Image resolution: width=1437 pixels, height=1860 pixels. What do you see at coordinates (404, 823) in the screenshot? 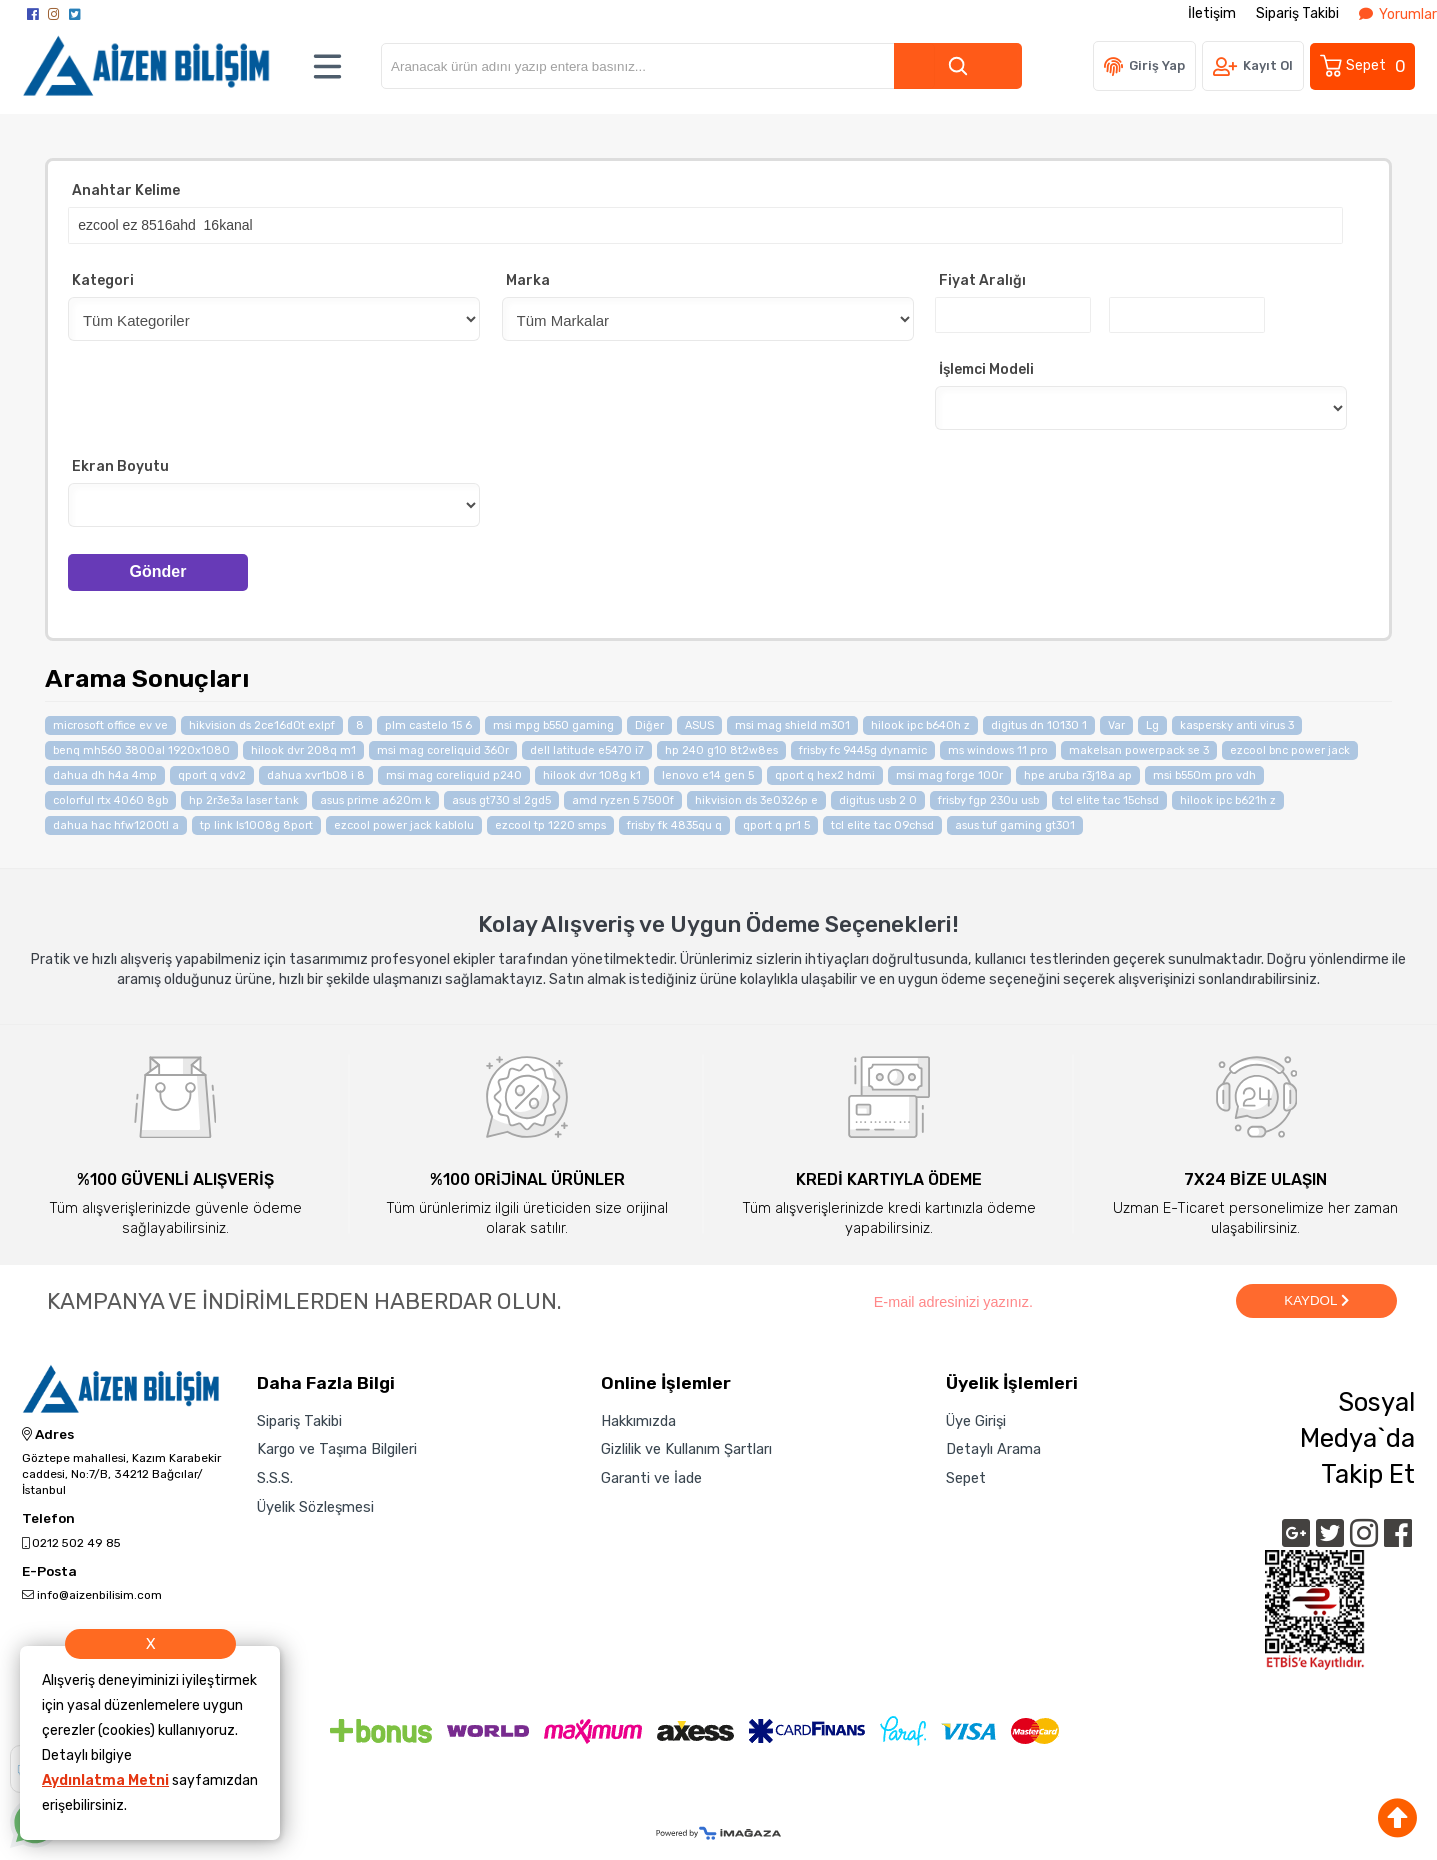
I see `ezcool power jack kablolu` at bounding box center [404, 823].